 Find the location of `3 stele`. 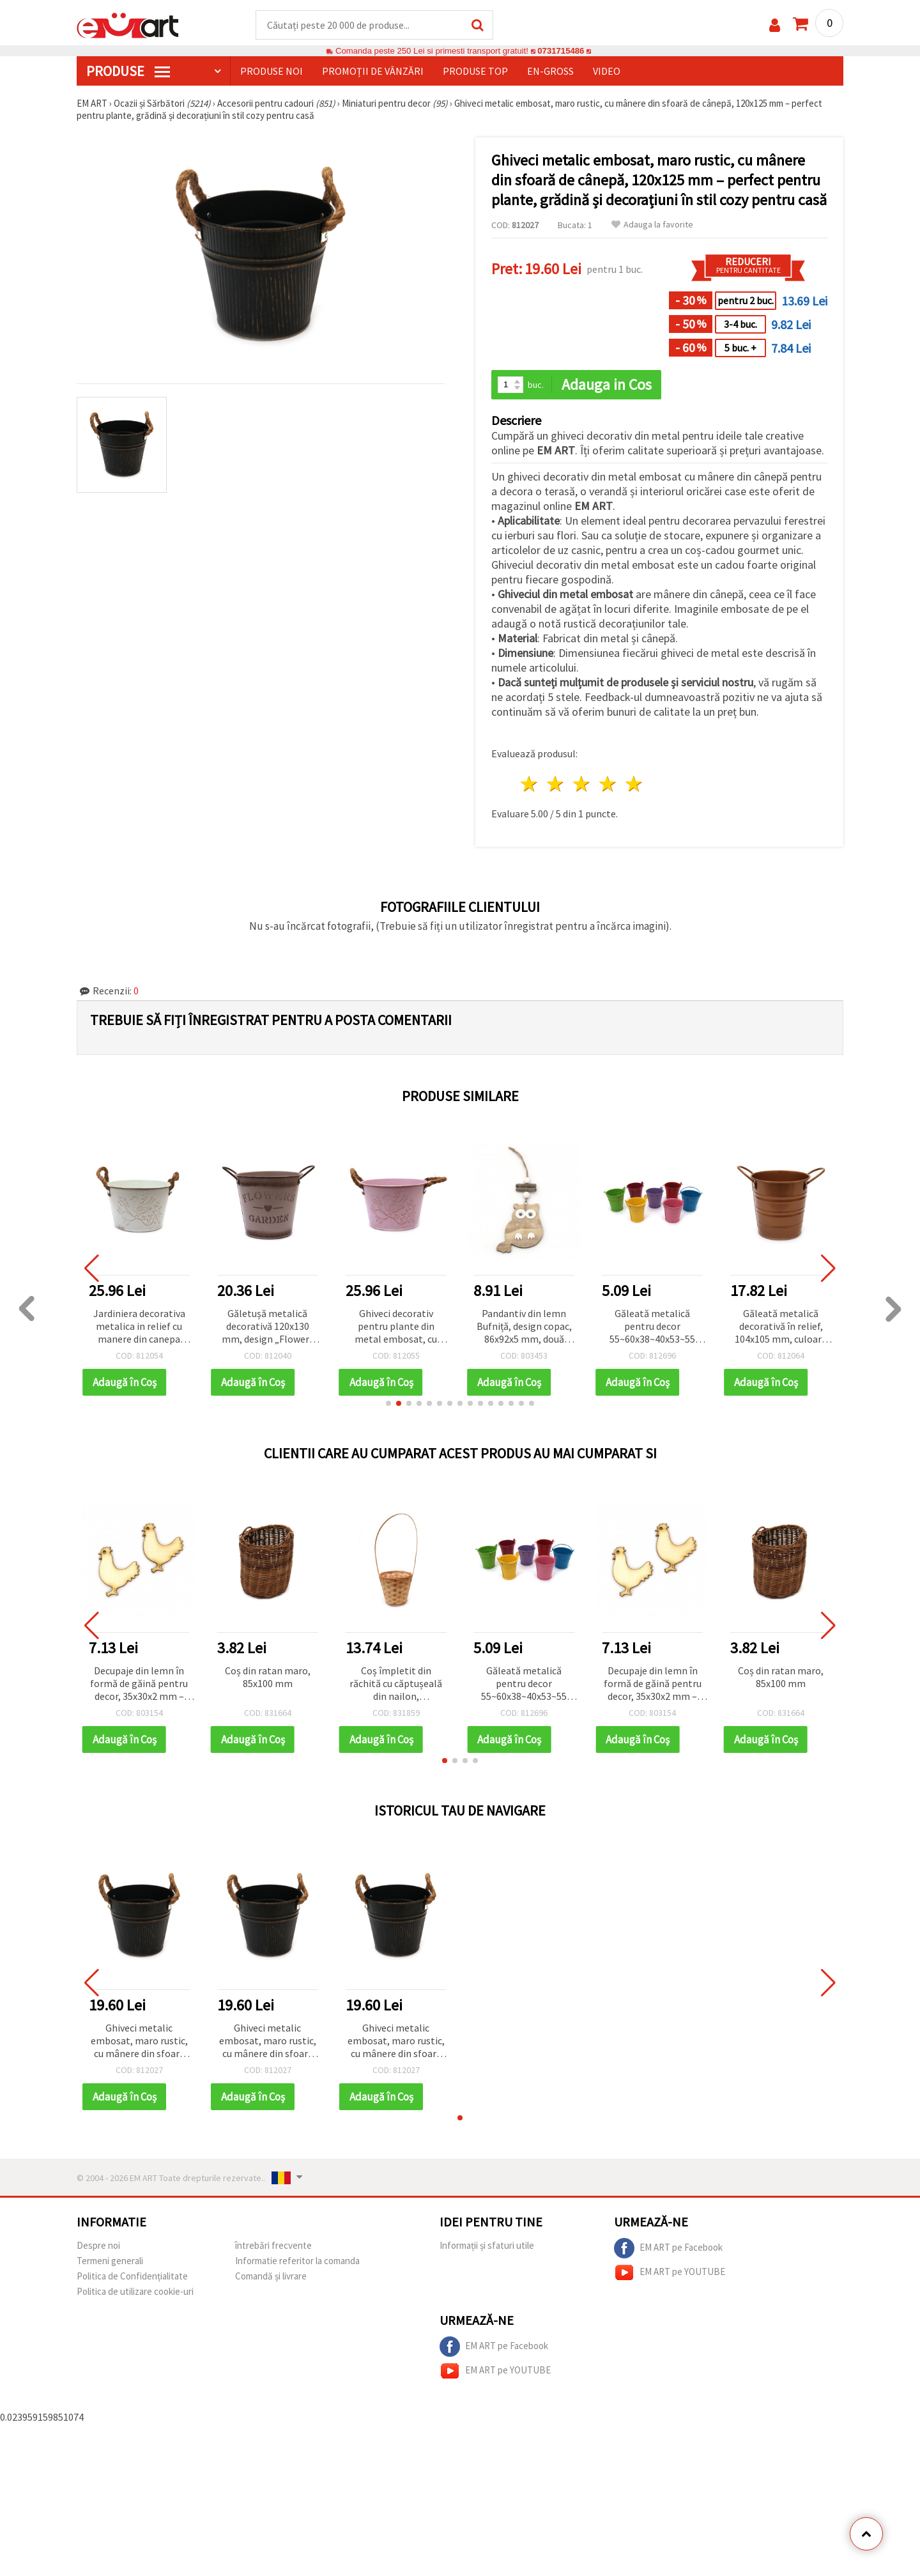

3 stele is located at coordinates (582, 784).